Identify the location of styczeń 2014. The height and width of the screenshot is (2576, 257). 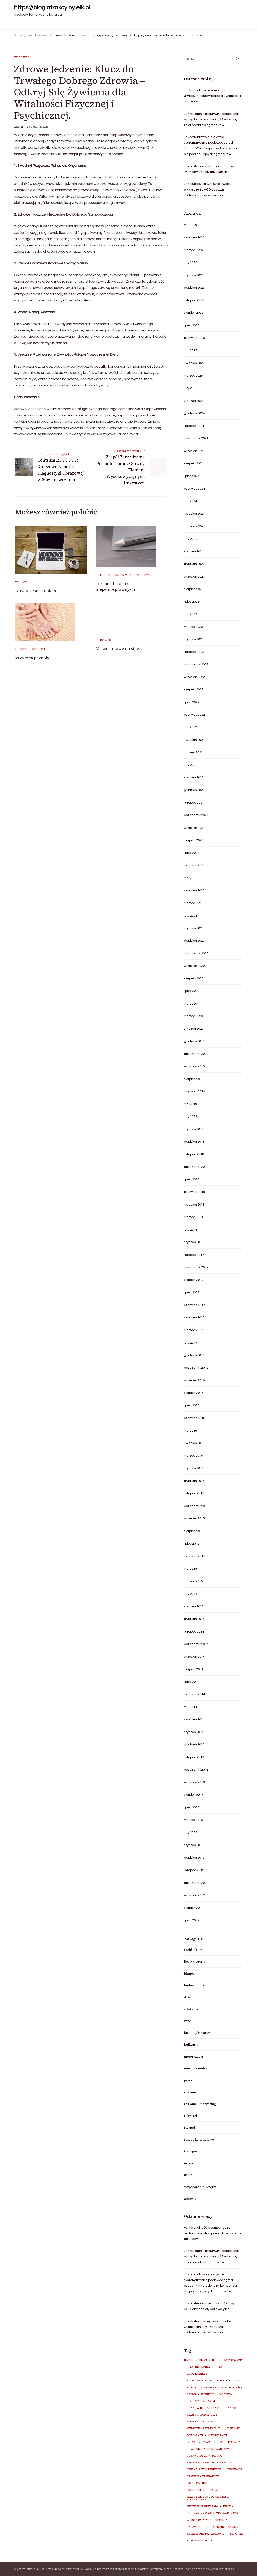
(194, 1732).